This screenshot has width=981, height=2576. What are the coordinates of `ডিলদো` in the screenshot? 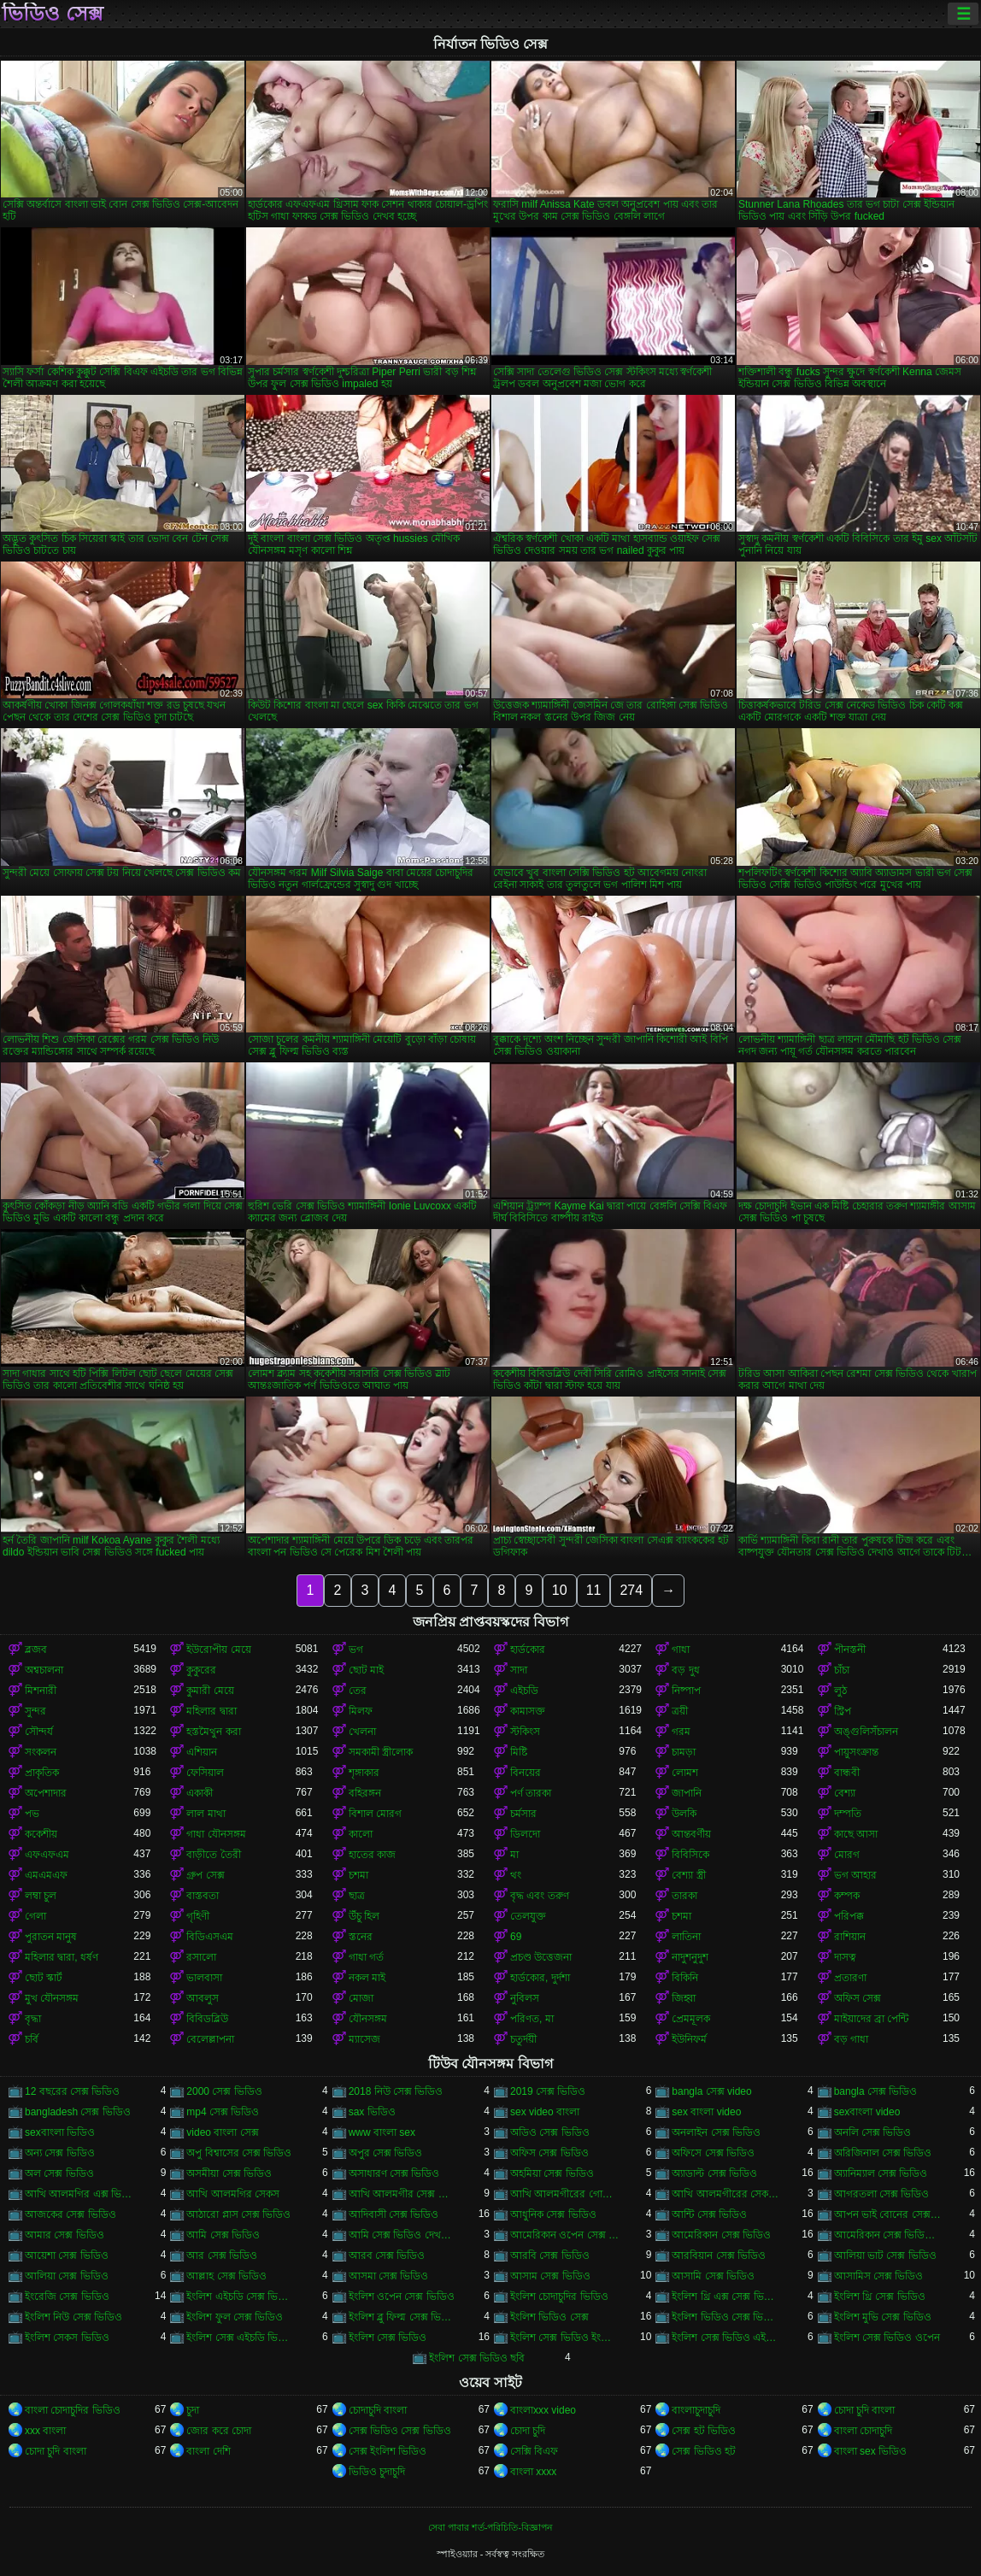 It's located at (525, 1834).